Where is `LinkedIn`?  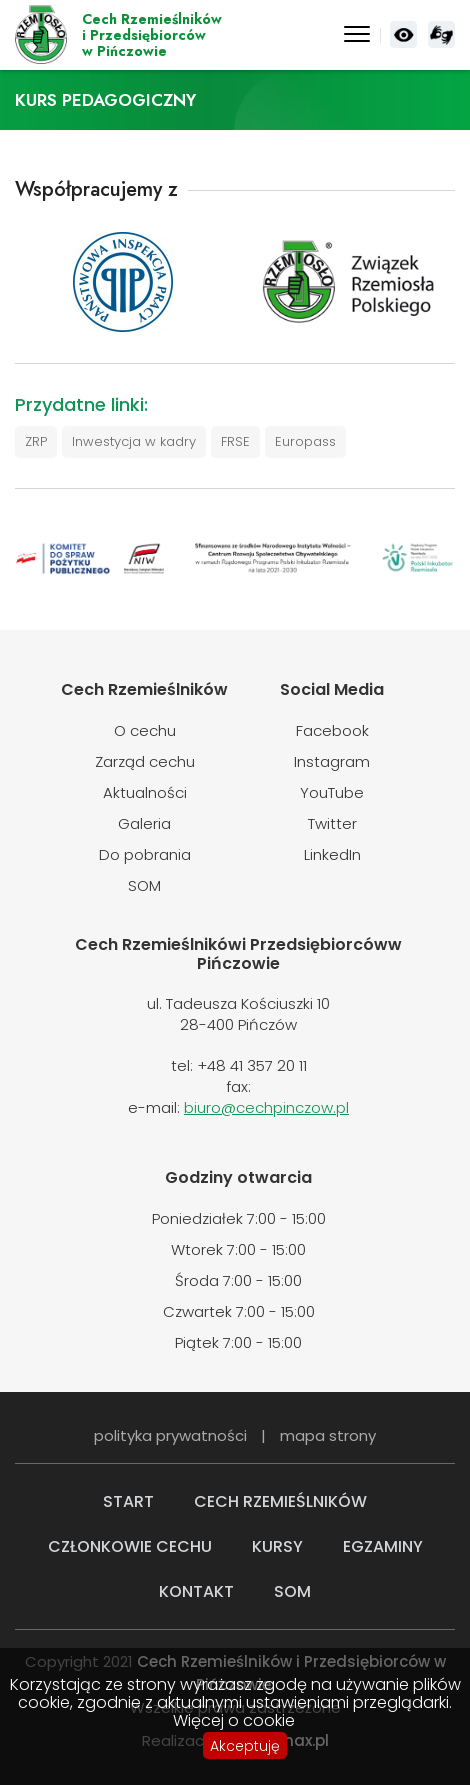
LinkedIn is located at coordinates (332, 854).